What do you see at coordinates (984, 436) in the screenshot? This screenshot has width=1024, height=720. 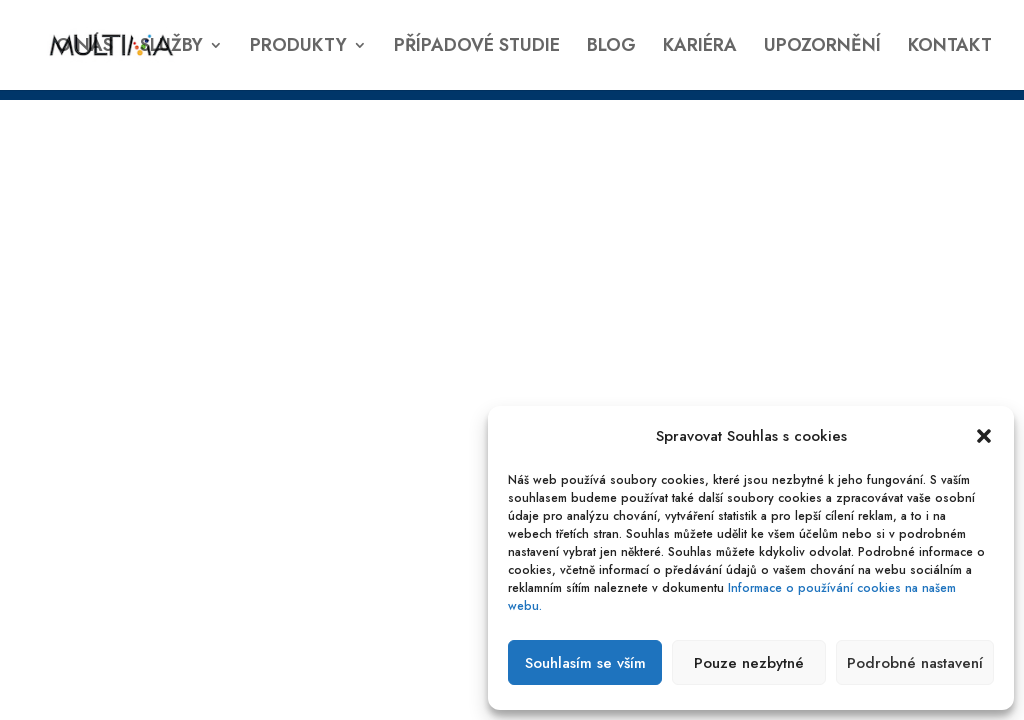 I see `[button]` at bounding box center [984, 436].